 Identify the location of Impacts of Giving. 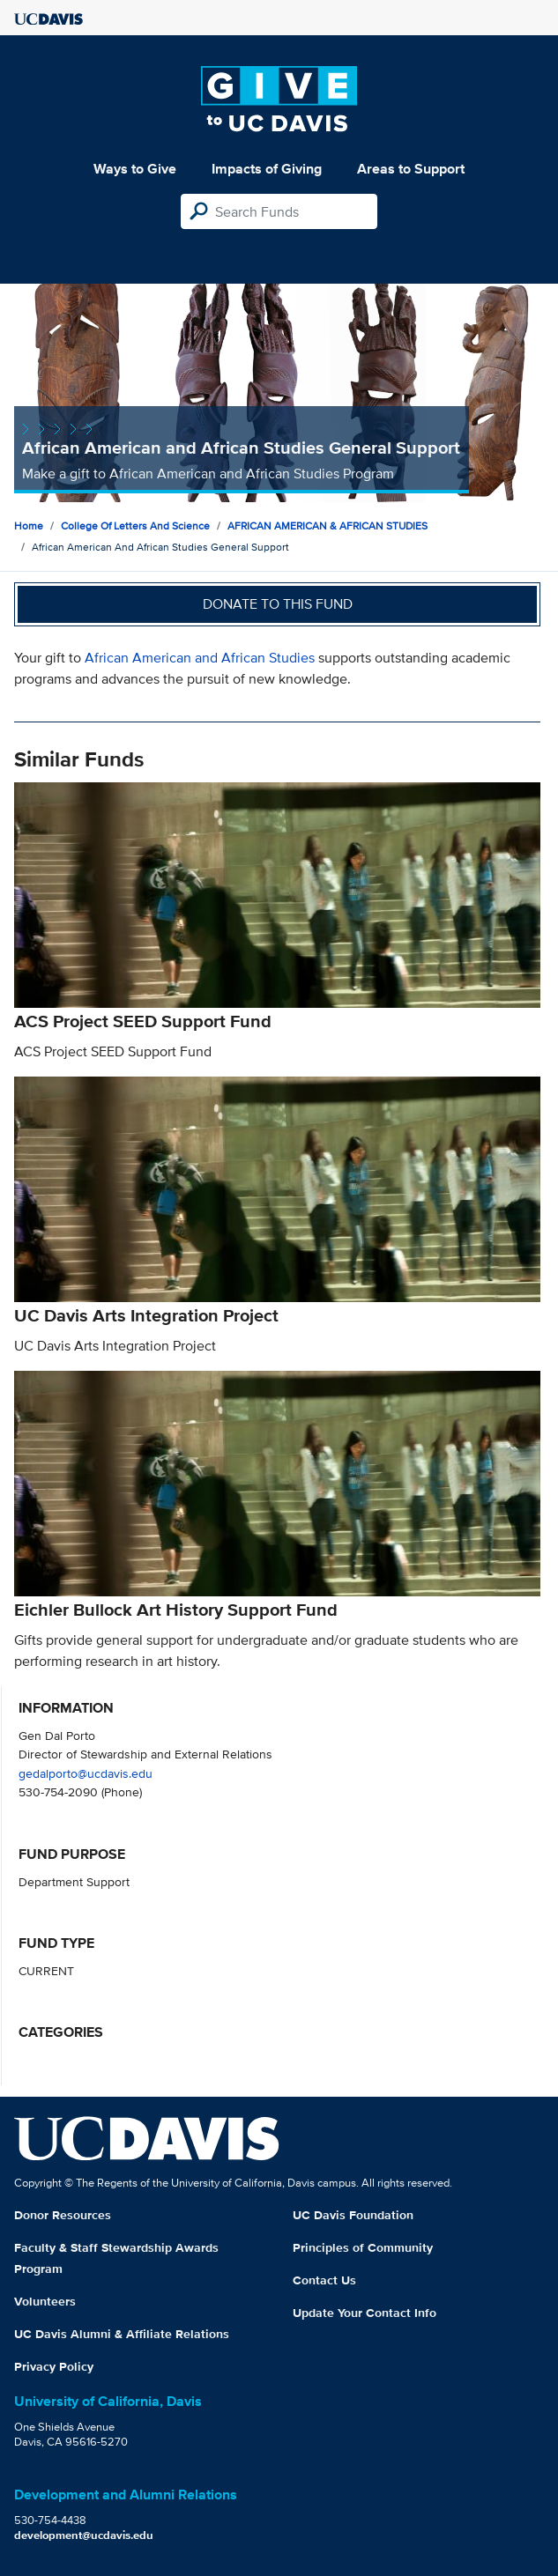
(267, 169).